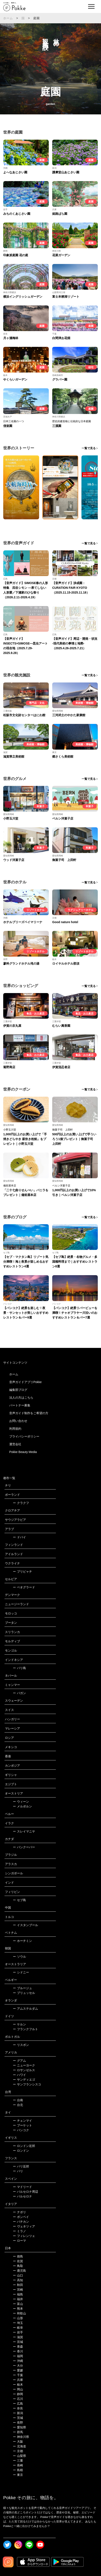  I want to click on ローマ, so click(19, 2240).